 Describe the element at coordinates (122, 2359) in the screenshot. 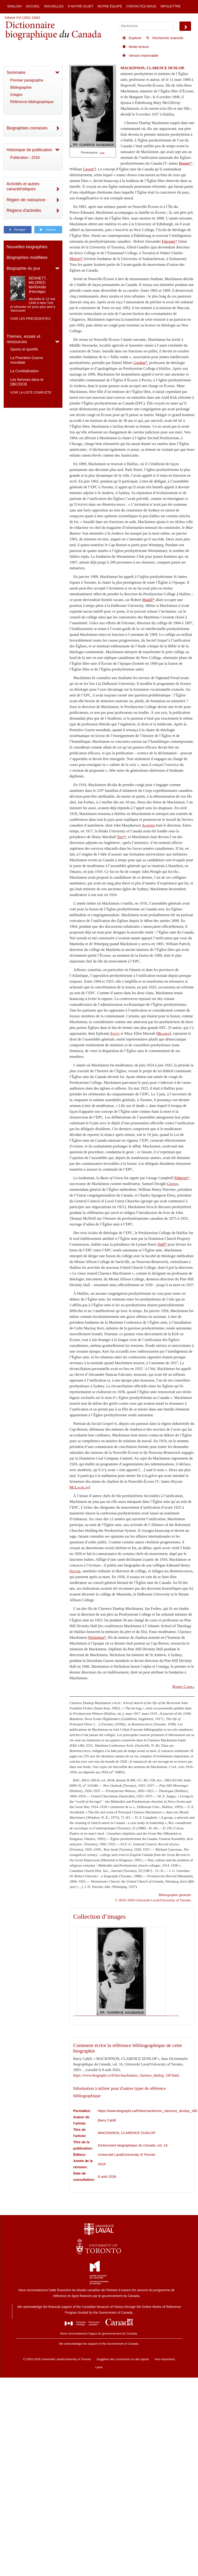

I see `Suggérer des corrections ou des ajouts` at that location.